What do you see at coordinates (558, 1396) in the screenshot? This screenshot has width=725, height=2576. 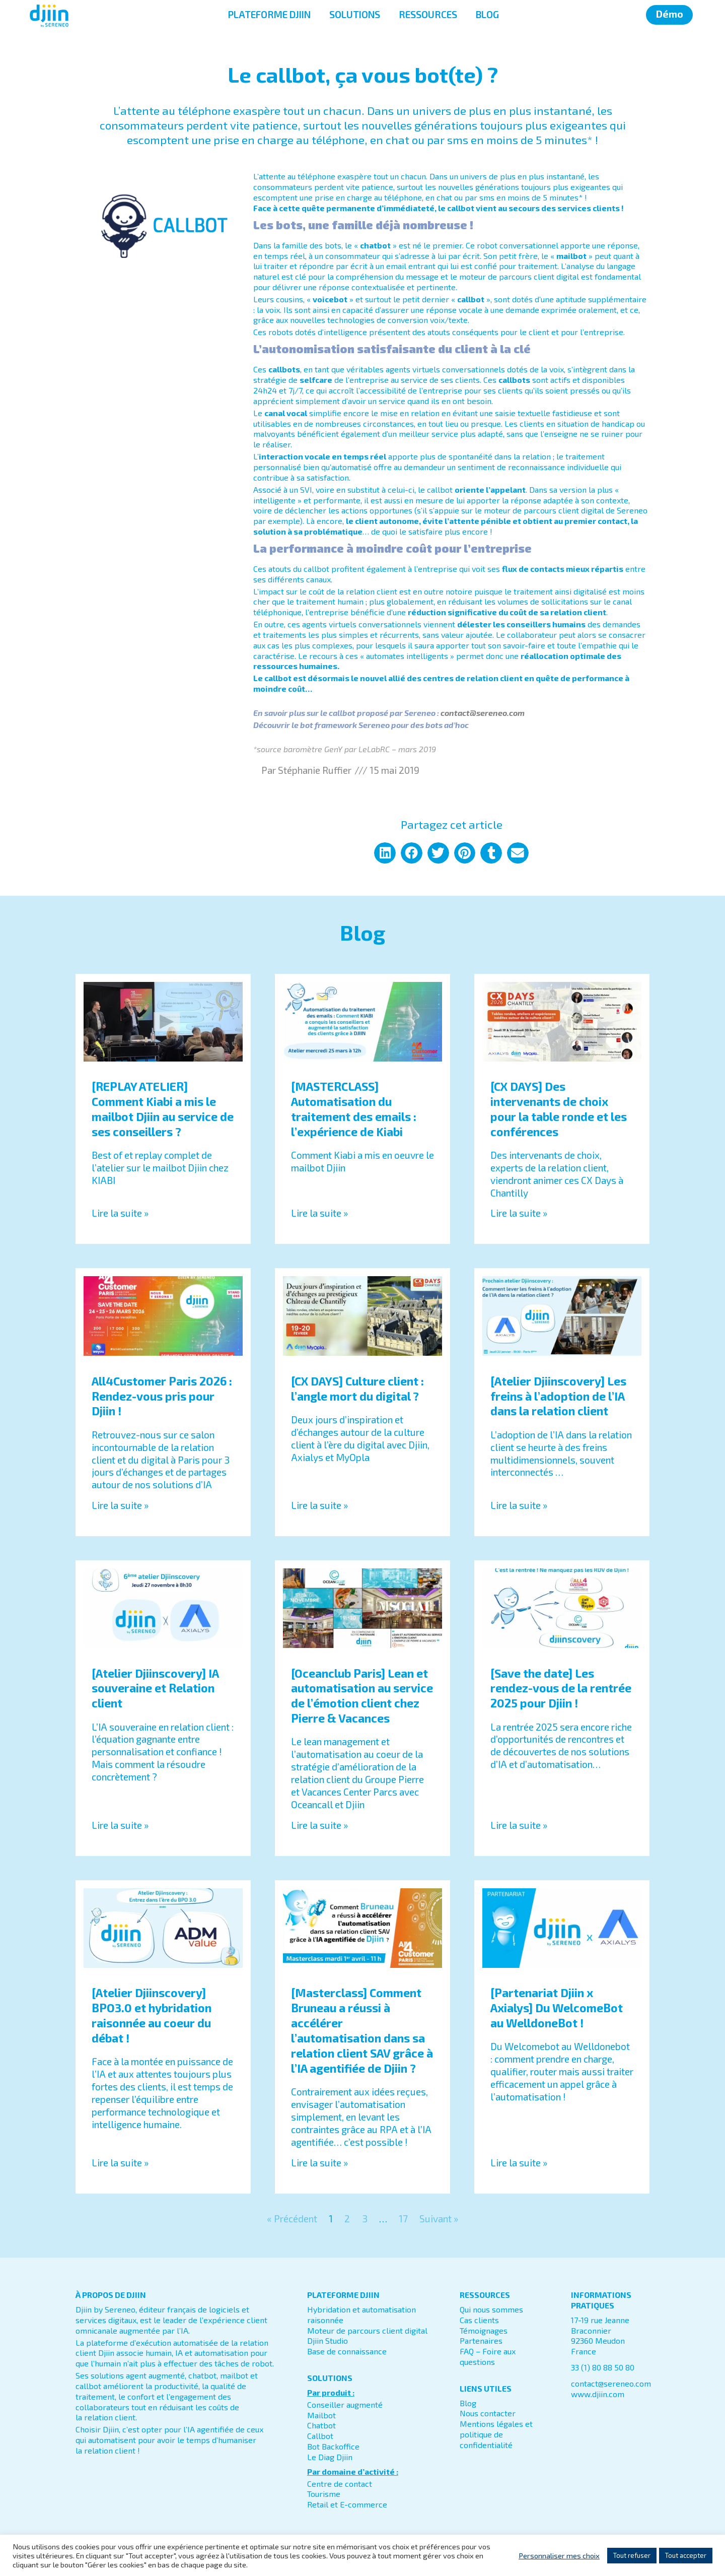 I see `[Atelier Djiinscovery] Les freins à l’adoption de l’IA dans la relation client` at bounding box center [558, 1396].